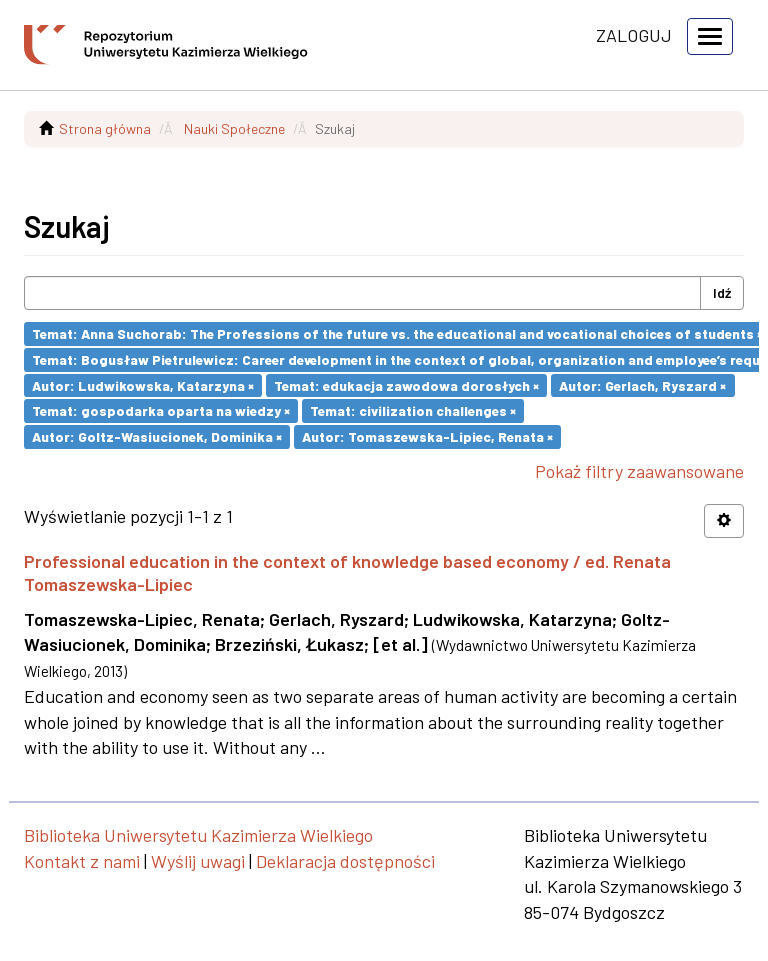  Describe the element at coordinates (345, 861) in the screenshot. I see `Deklaracja dostępności` at that location.